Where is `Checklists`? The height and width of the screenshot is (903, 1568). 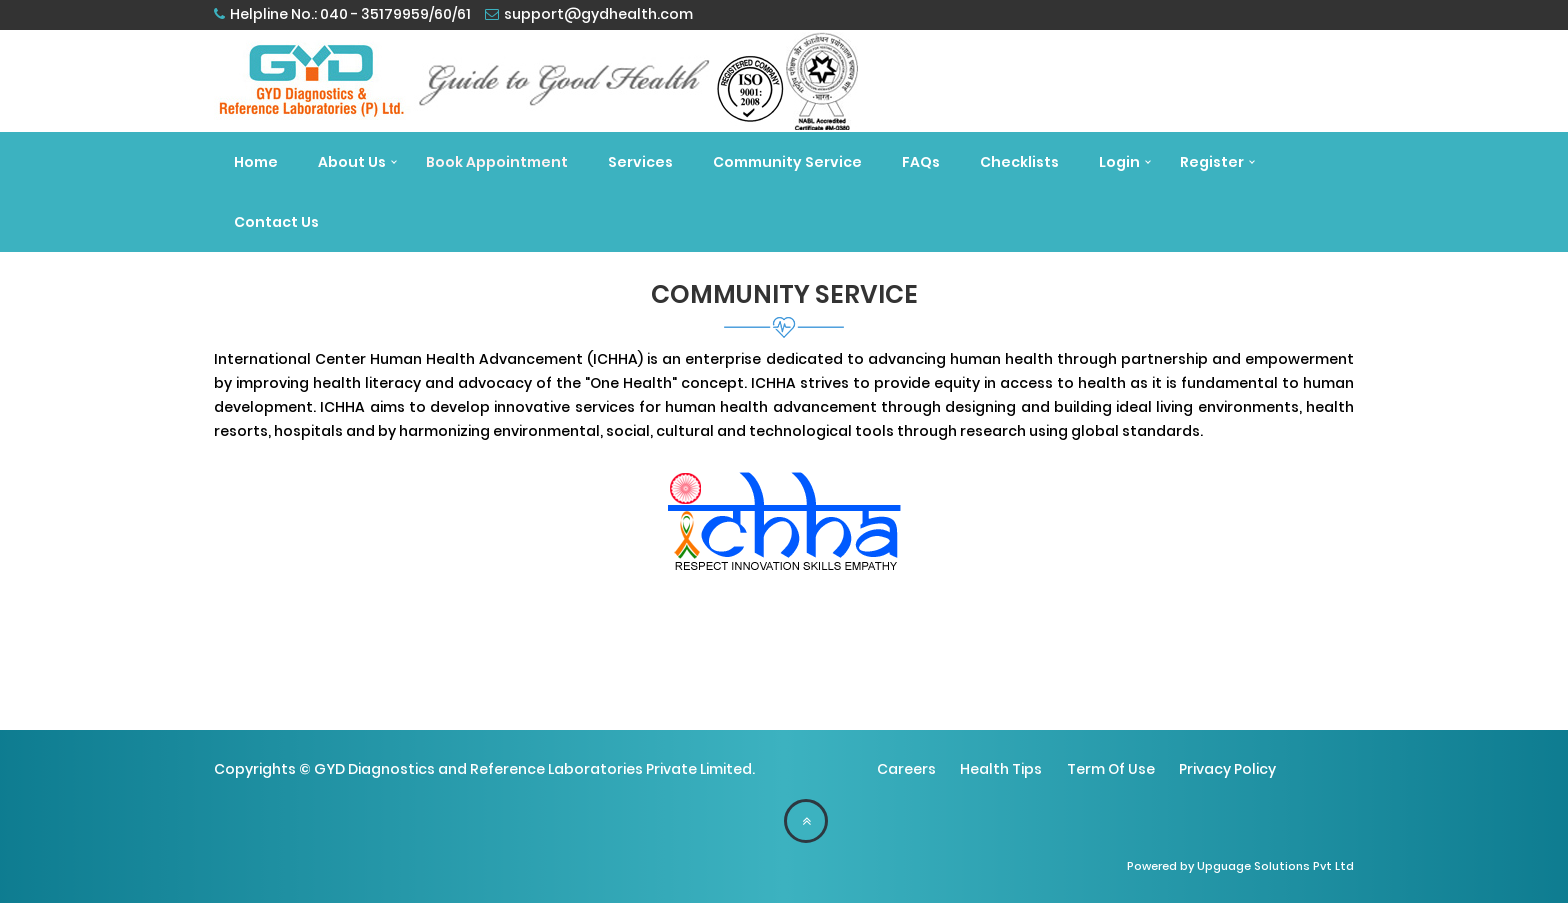 Checklists is located at coordinates (1019, 162).